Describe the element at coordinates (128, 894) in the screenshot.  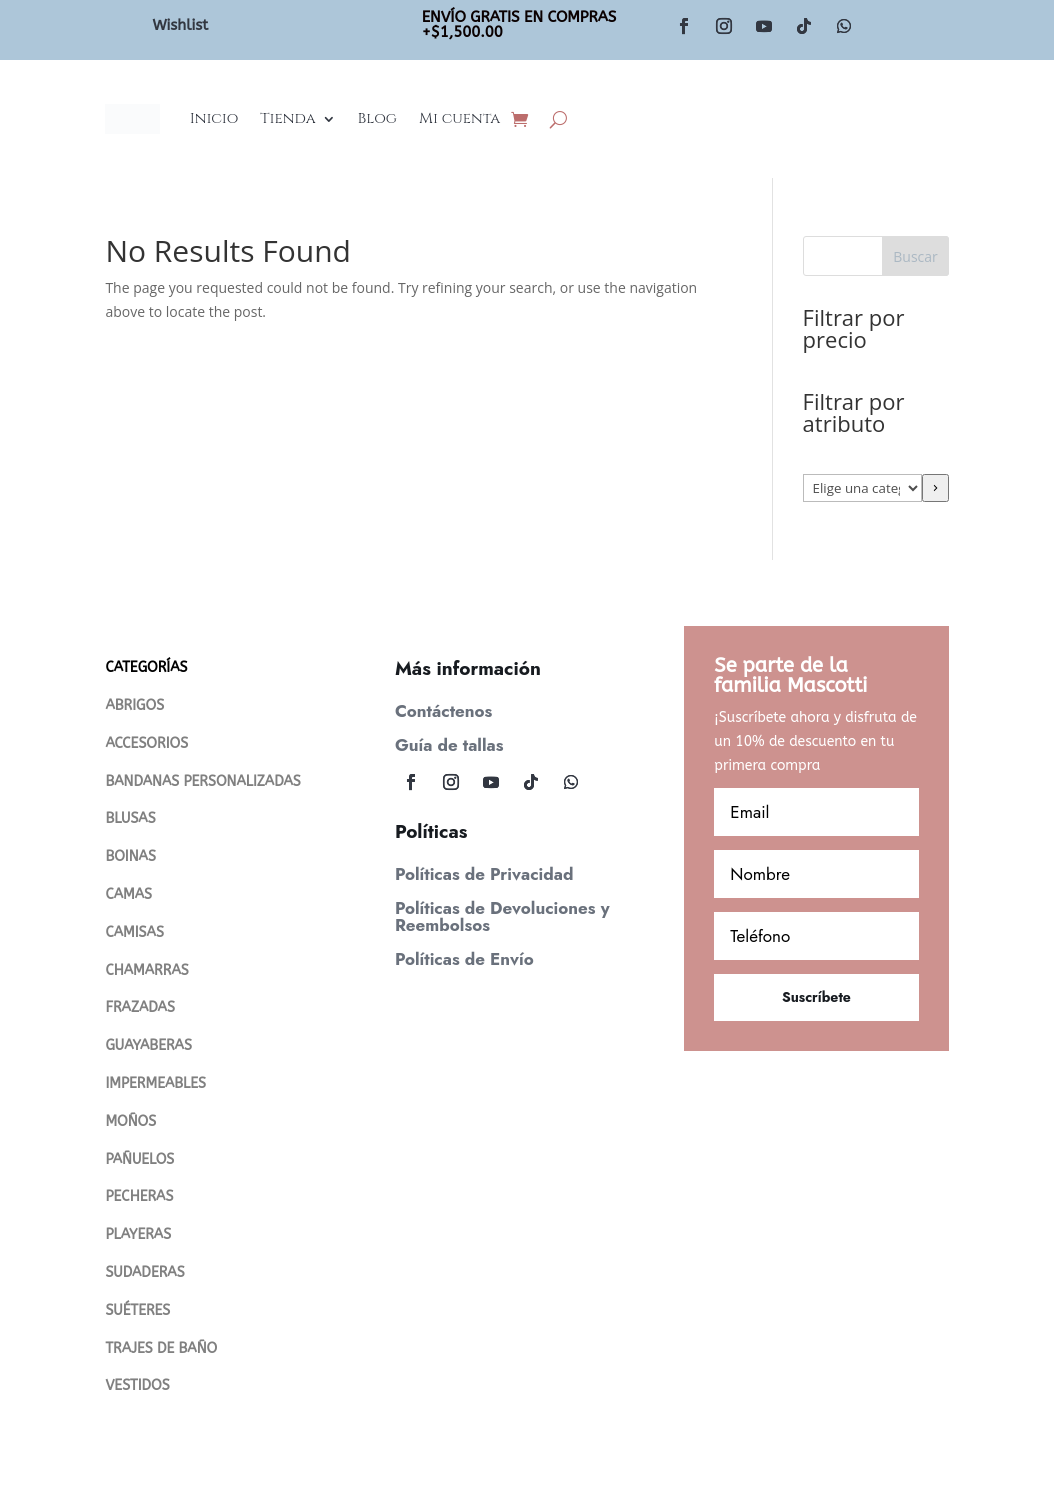
I see `CAMAS [“CAMAS” (Editar)]` at that location.